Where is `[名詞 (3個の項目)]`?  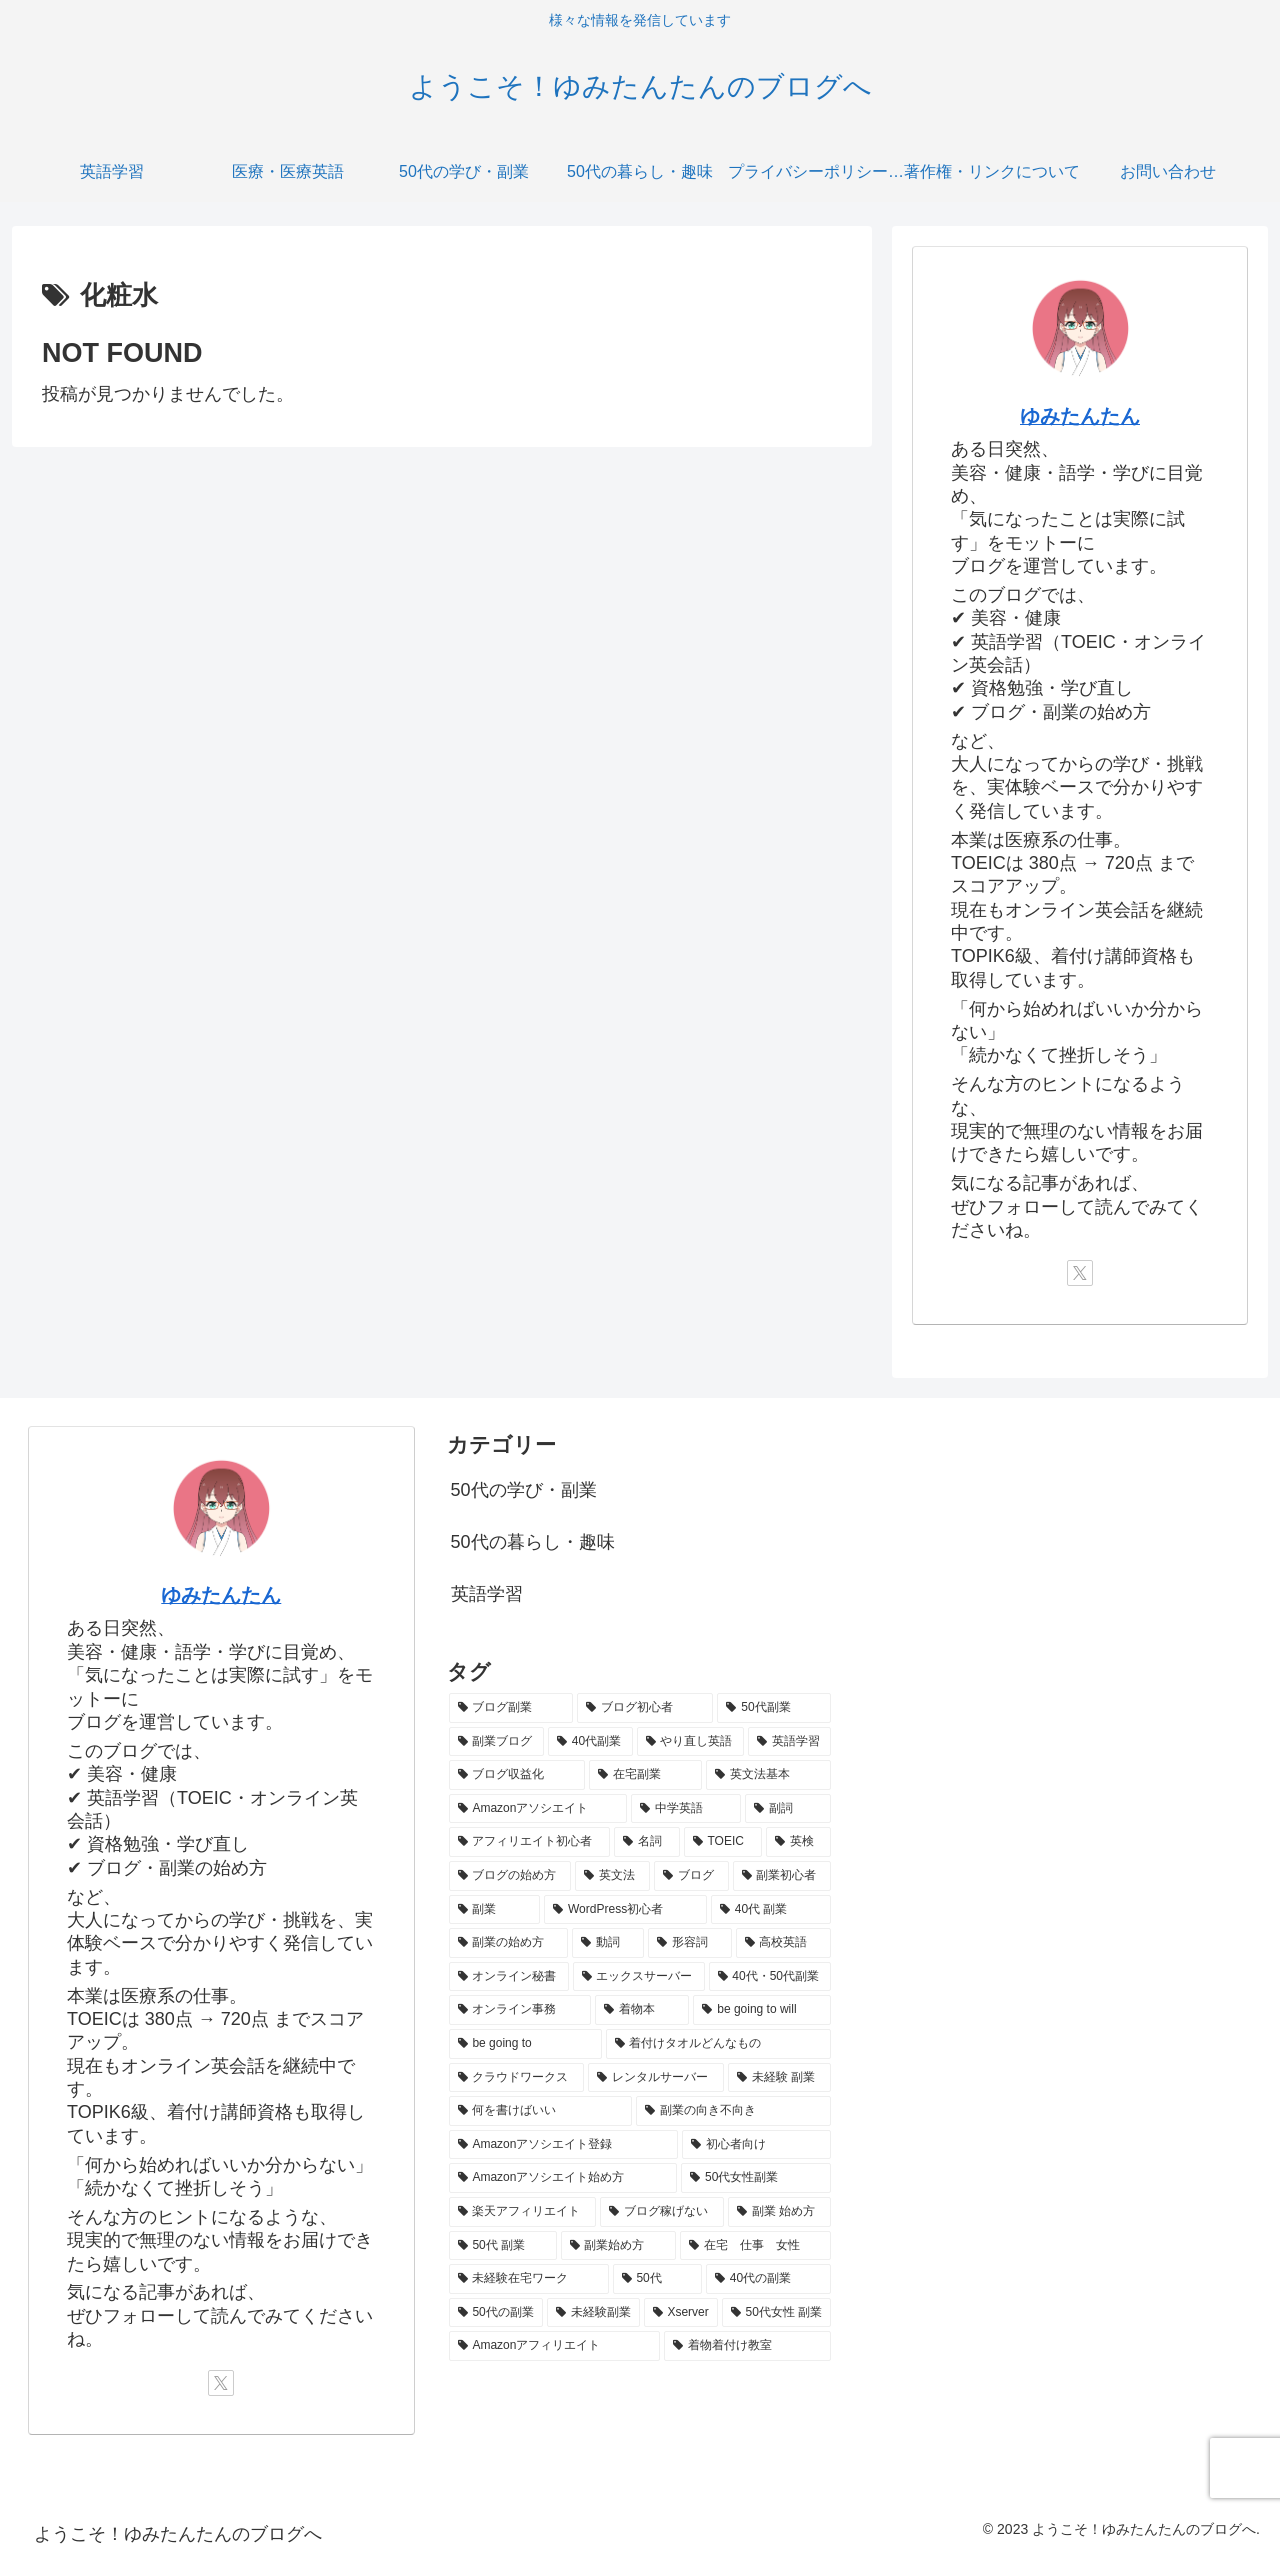 [名詞 (3個の項目)] is located at coordinates (647, 1842).